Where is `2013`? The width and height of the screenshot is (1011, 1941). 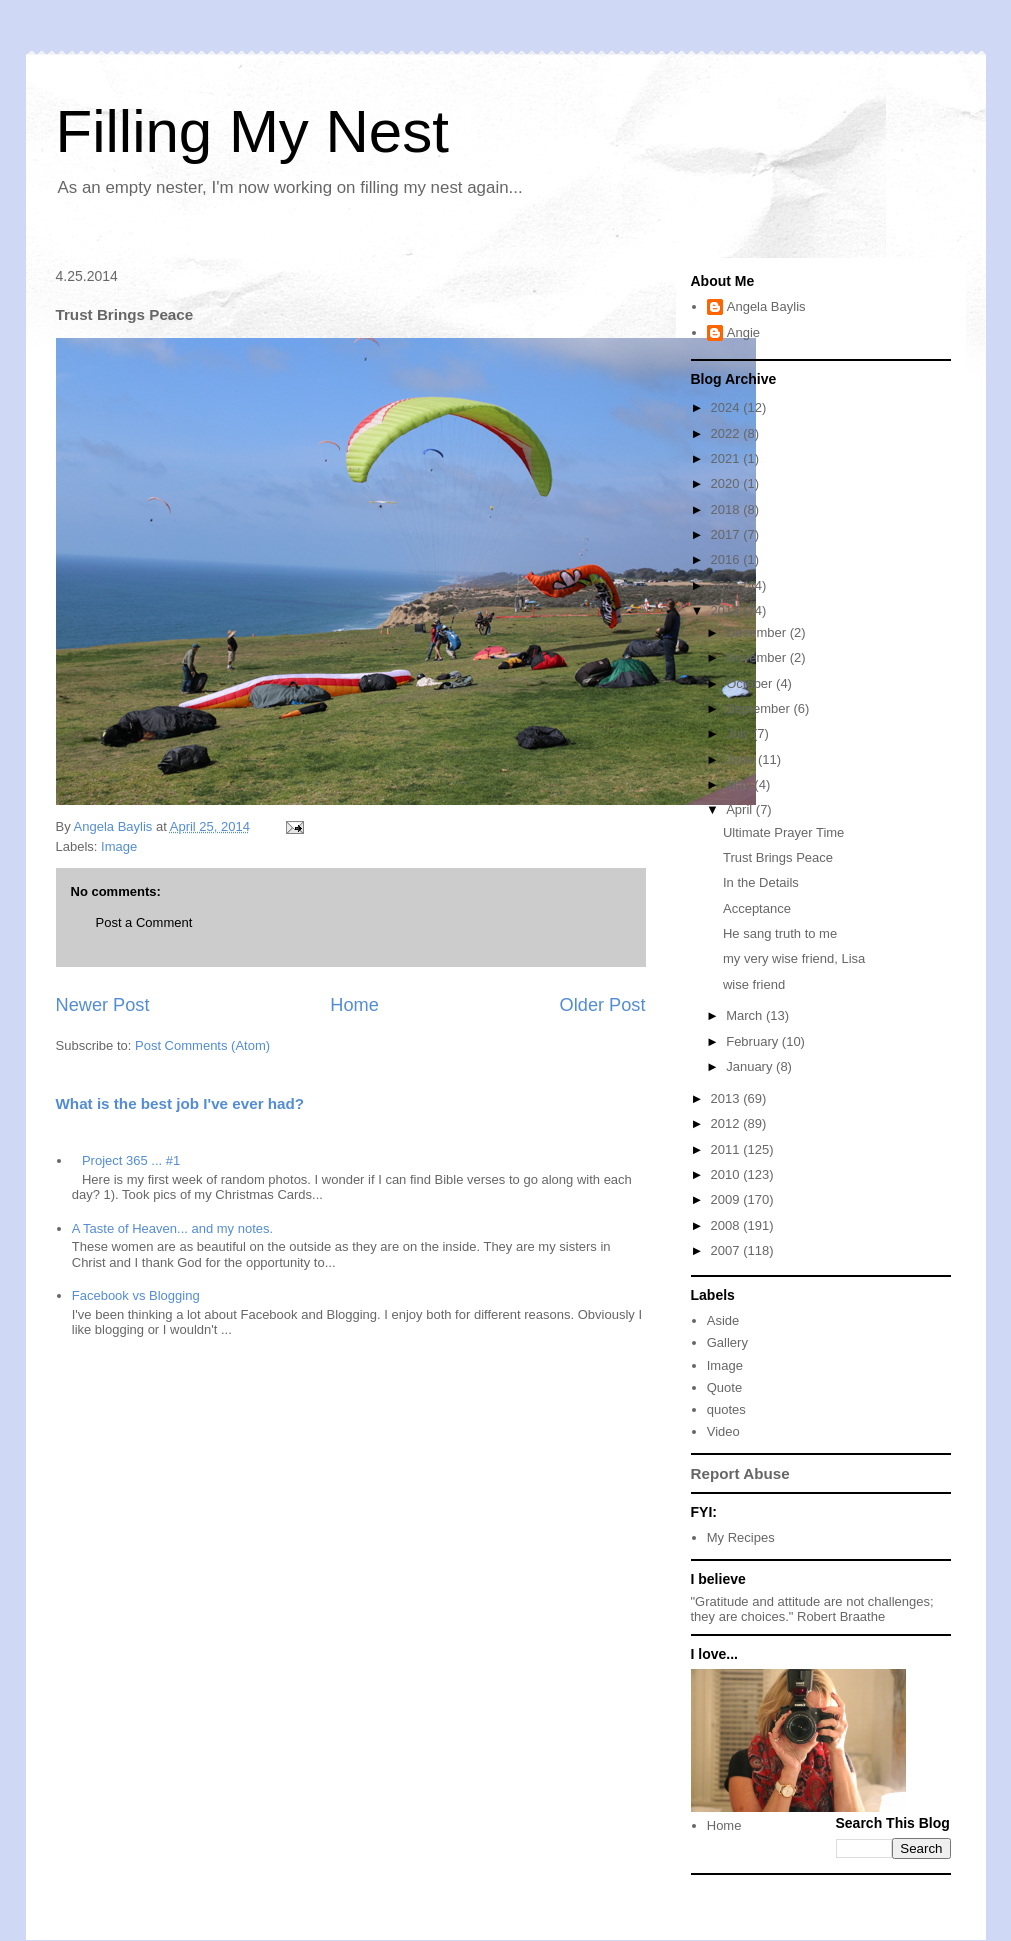
2013 is located at coordinates (727, 1098).